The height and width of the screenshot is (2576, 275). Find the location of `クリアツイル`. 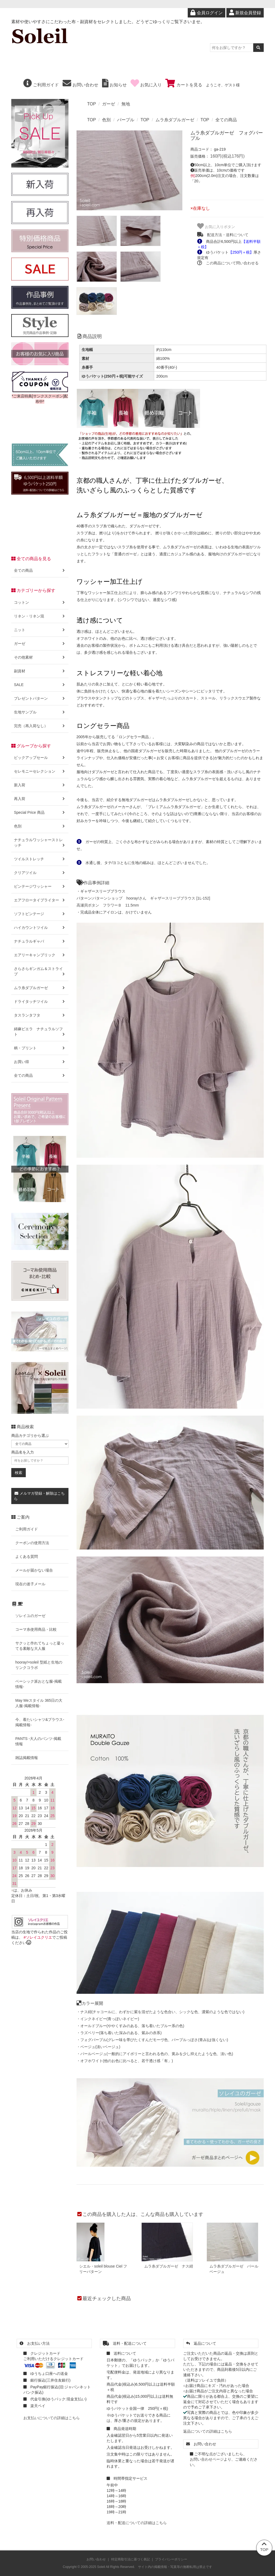

クリアツイル is located at coordinates (40, 872).